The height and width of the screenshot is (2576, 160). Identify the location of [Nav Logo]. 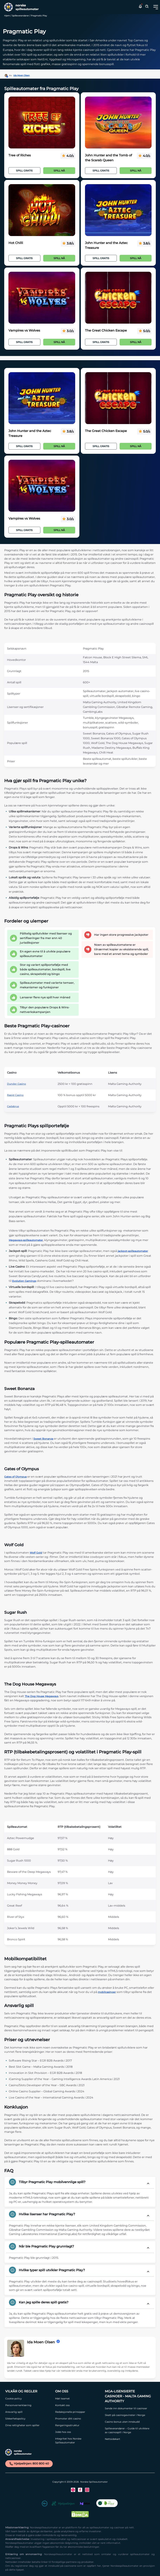
(20, 7).